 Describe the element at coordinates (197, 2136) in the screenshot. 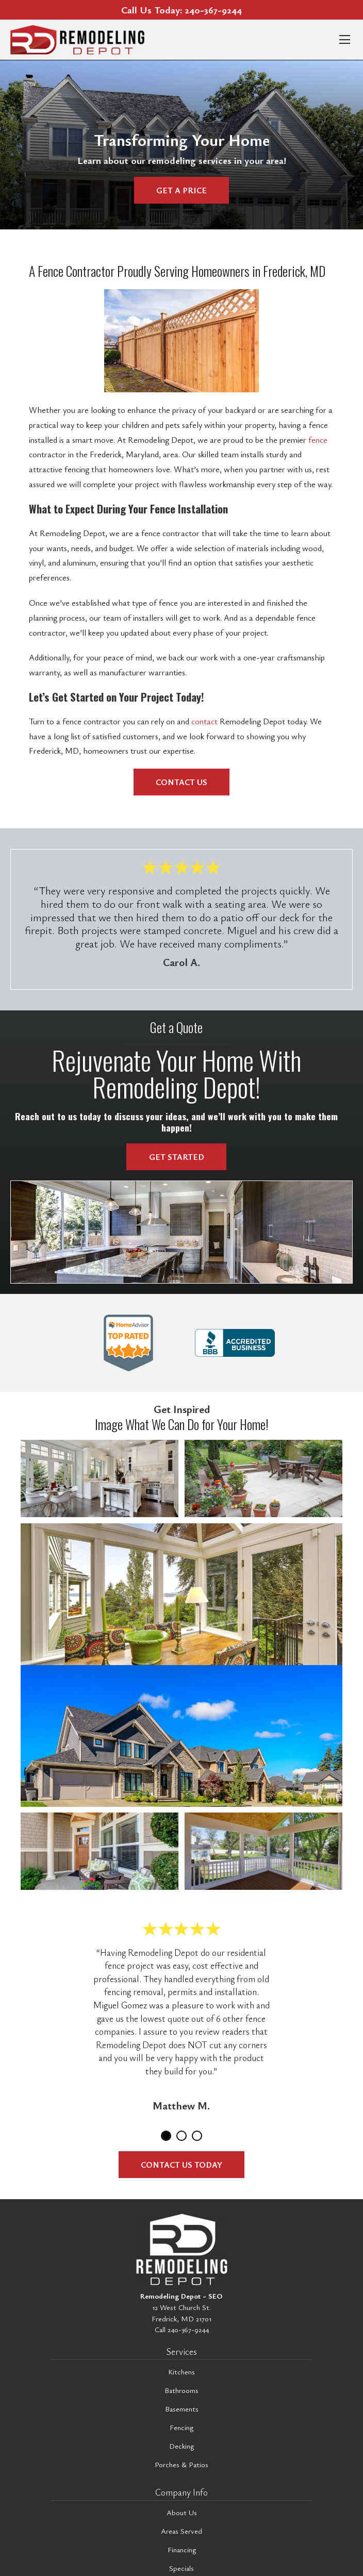

I see `3 [tab]` at that location.